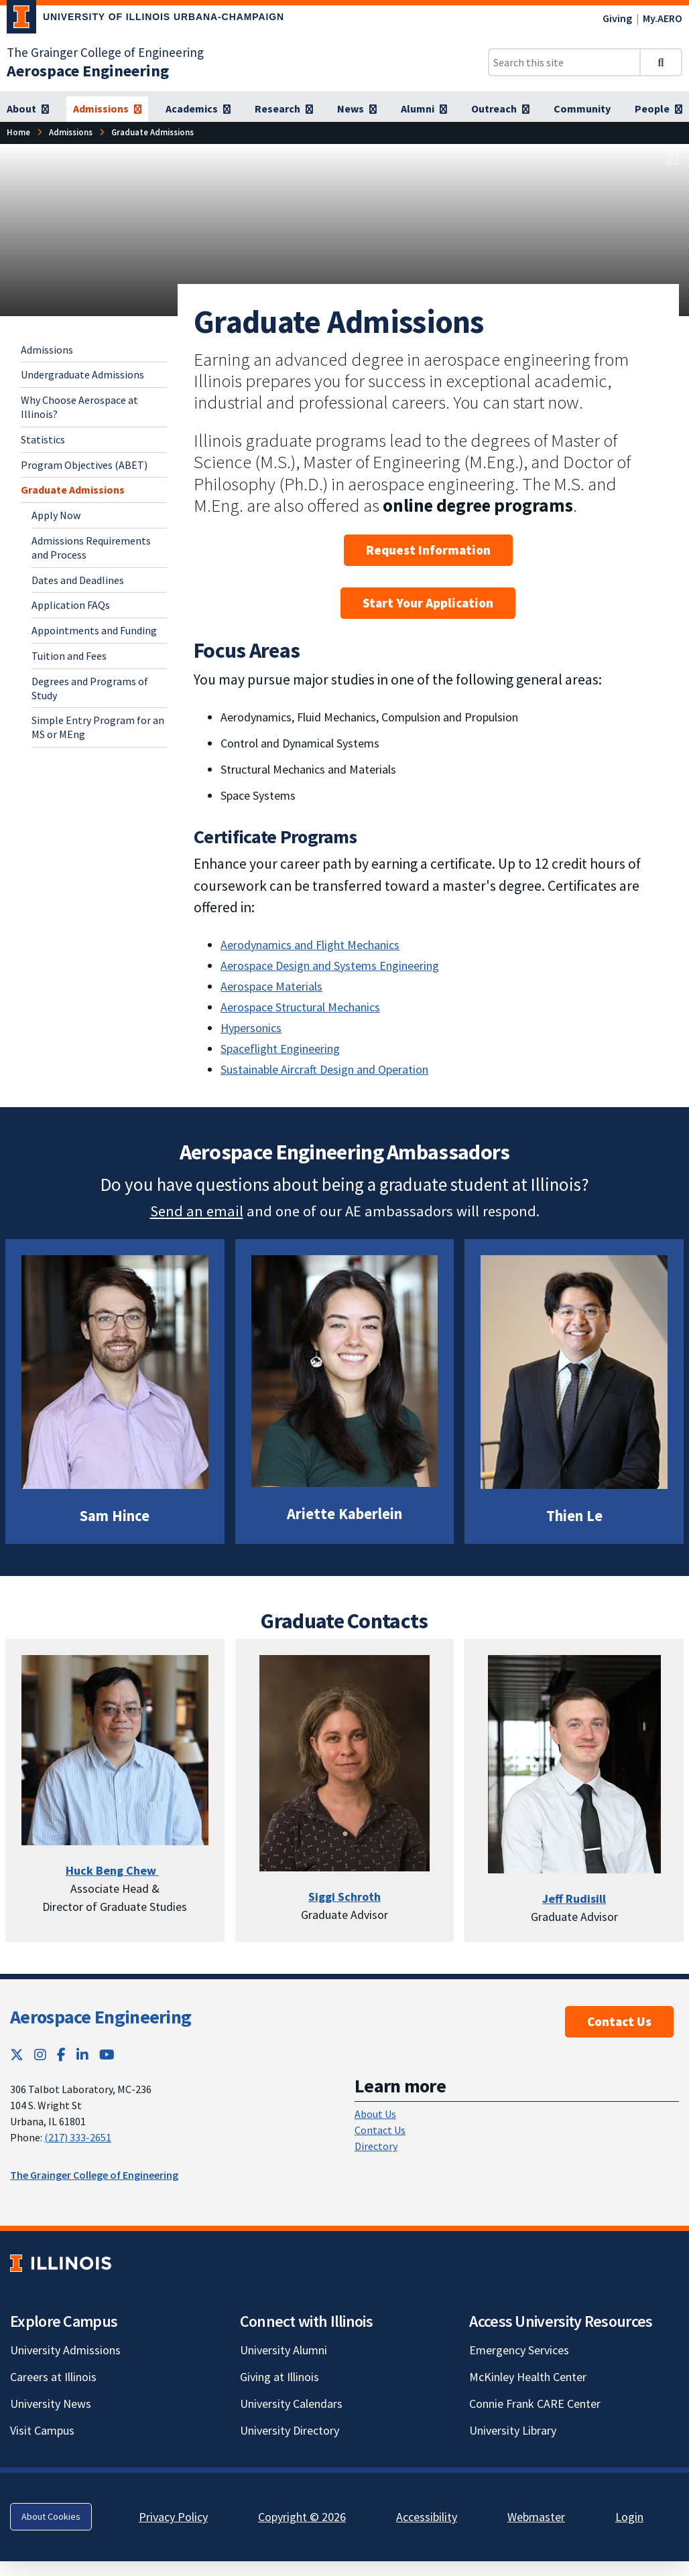 This screenshot has width=689, height=2576. I want to click on Sustainable Aircraft Design and Operation, so click(324, 1069).